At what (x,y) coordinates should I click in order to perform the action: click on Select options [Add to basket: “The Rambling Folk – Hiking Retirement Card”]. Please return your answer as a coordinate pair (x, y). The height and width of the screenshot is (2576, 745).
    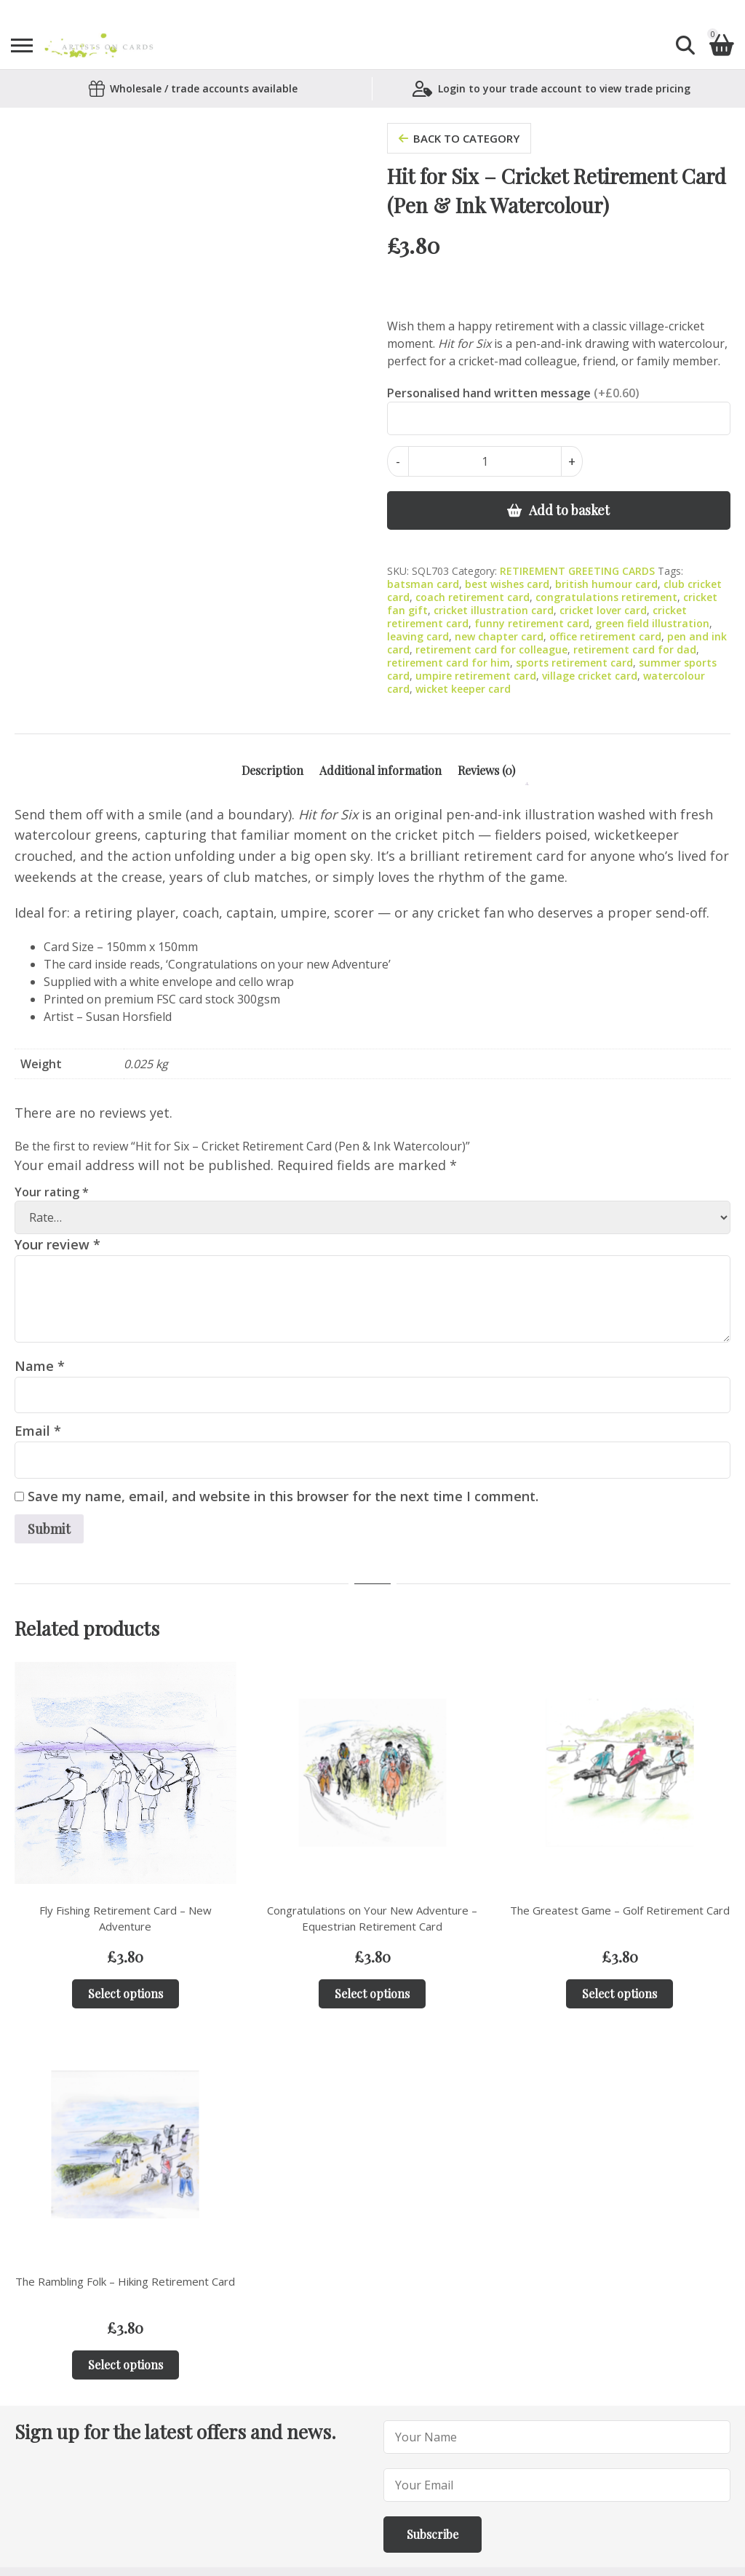
    Looking at the image, I should click on (125, 2364).